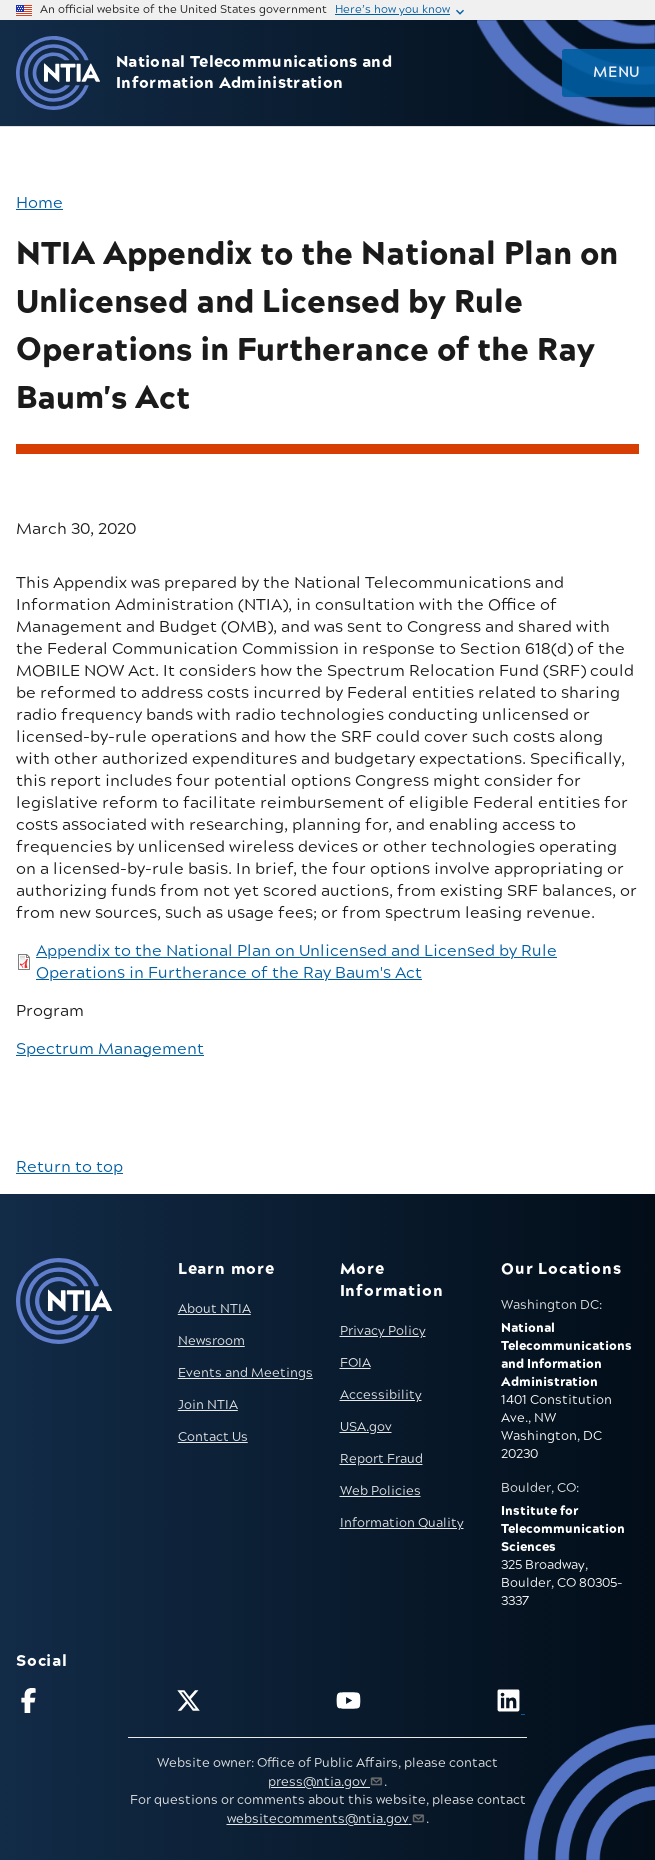  What do you see at coordinates (402, 1523) in the screenshot?
I see `Information Quality` at bounding box center [402, 1523].